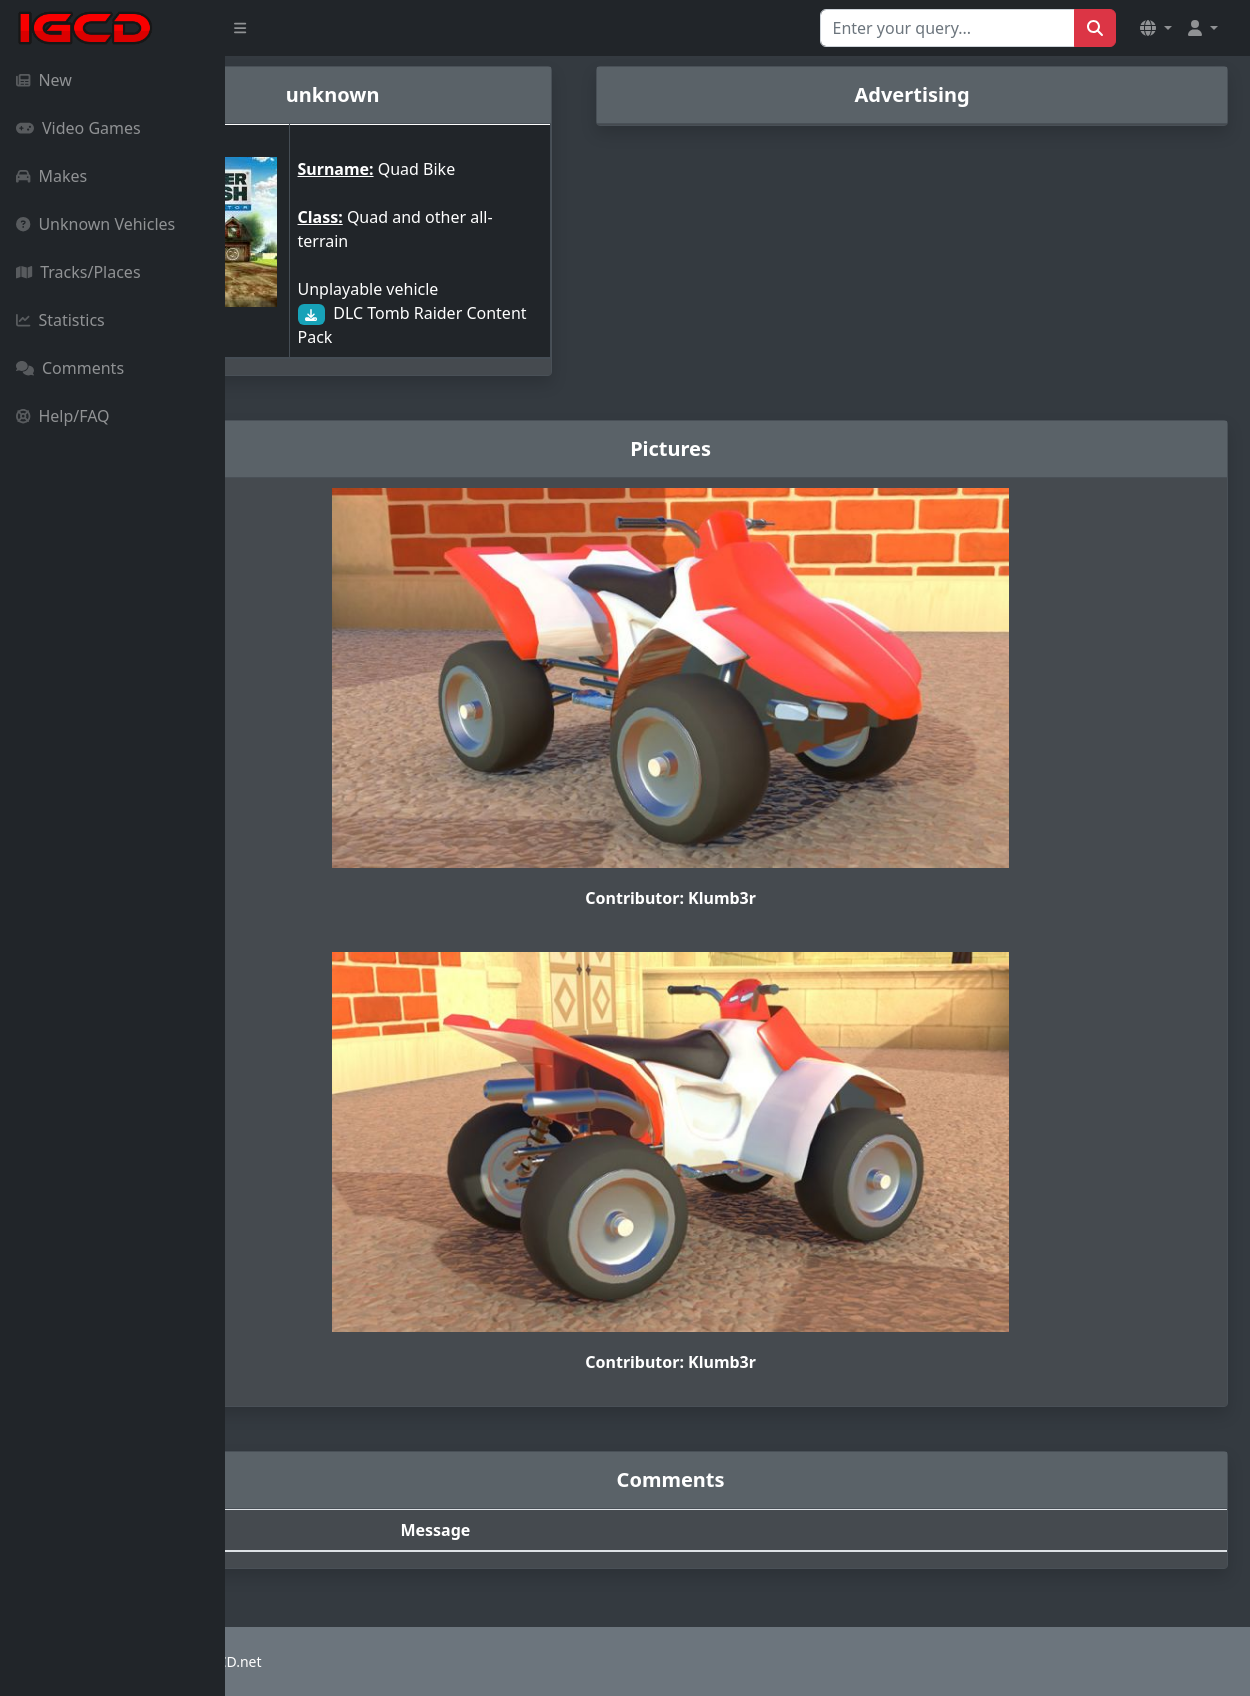  What do you see at coordinates (947, 28) in the screenshot?
I see `[Search for...]` at bounding box center [947, 28].